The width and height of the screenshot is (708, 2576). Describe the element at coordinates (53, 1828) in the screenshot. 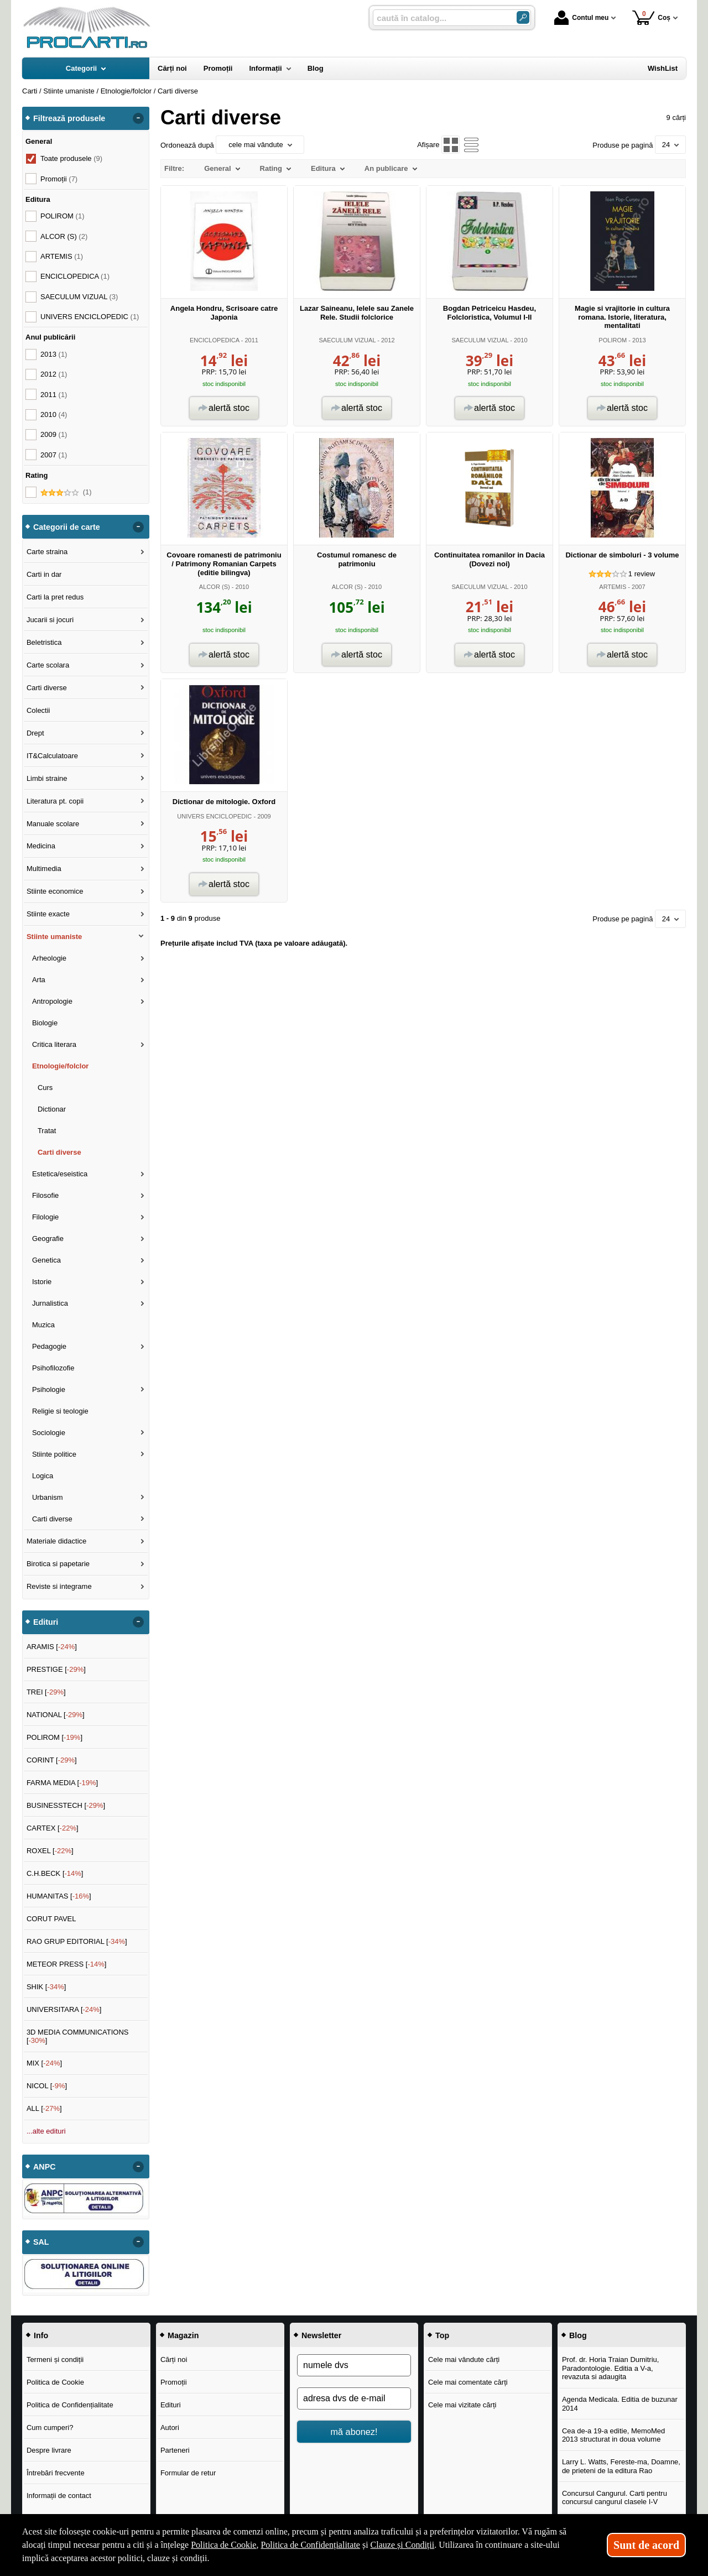

I see `CARTEX []` at that location.